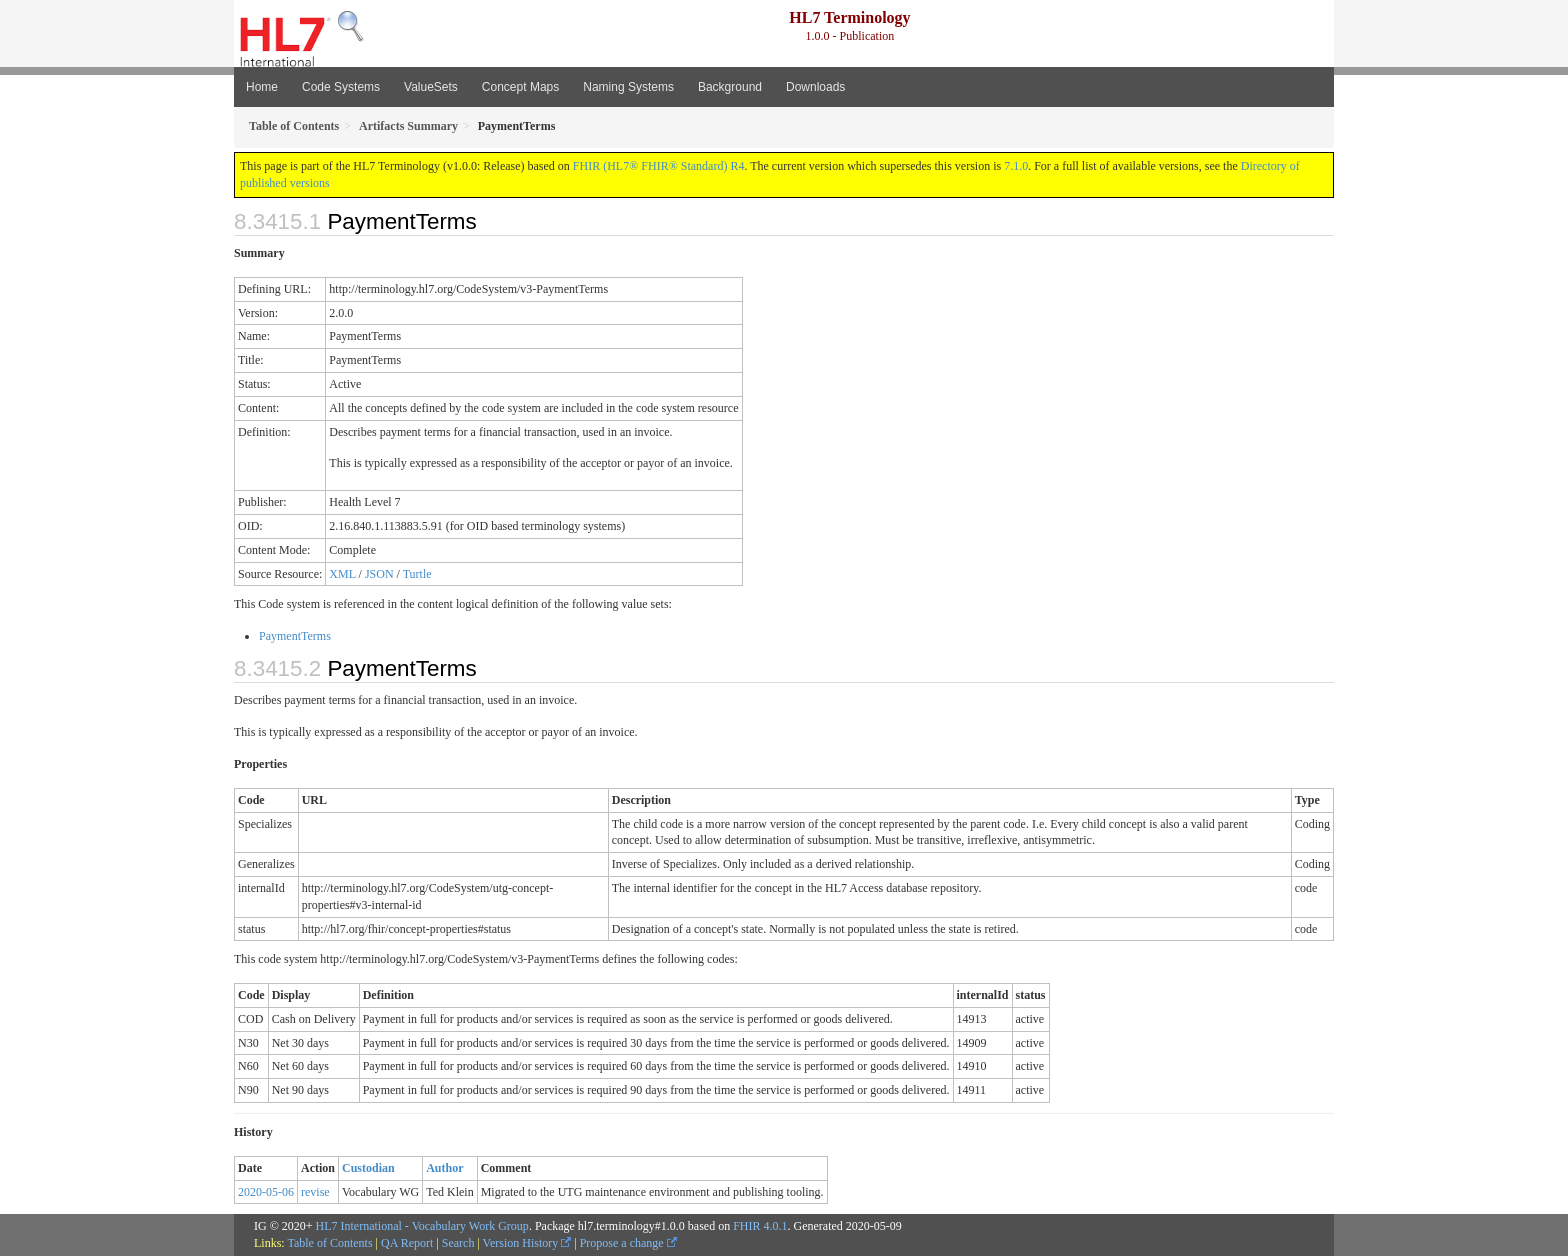 The image size is (1568, 1256). Describe the element at coordinates (760, 1226) in the screenshot. I see `FHIR 4.0.1` at that location.